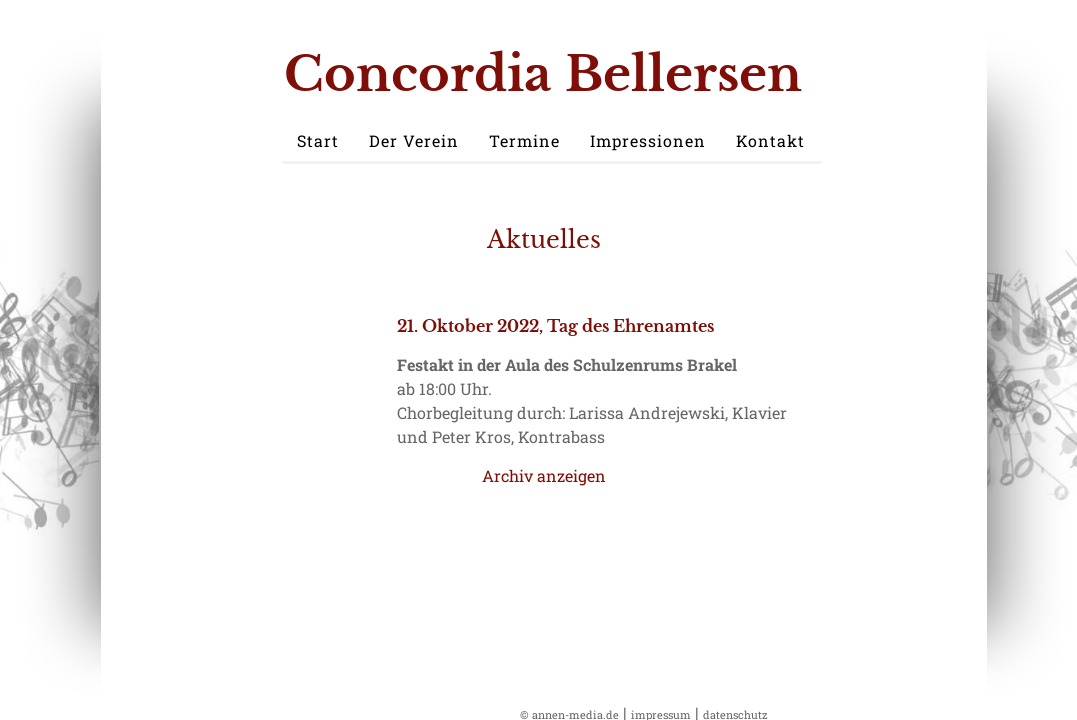 This screenshot has height=720, width=1077. What do you see at coordinates (544, 475) in the screenshot?
I see `Archiv anzeigen` at bounding box center [544, 475].